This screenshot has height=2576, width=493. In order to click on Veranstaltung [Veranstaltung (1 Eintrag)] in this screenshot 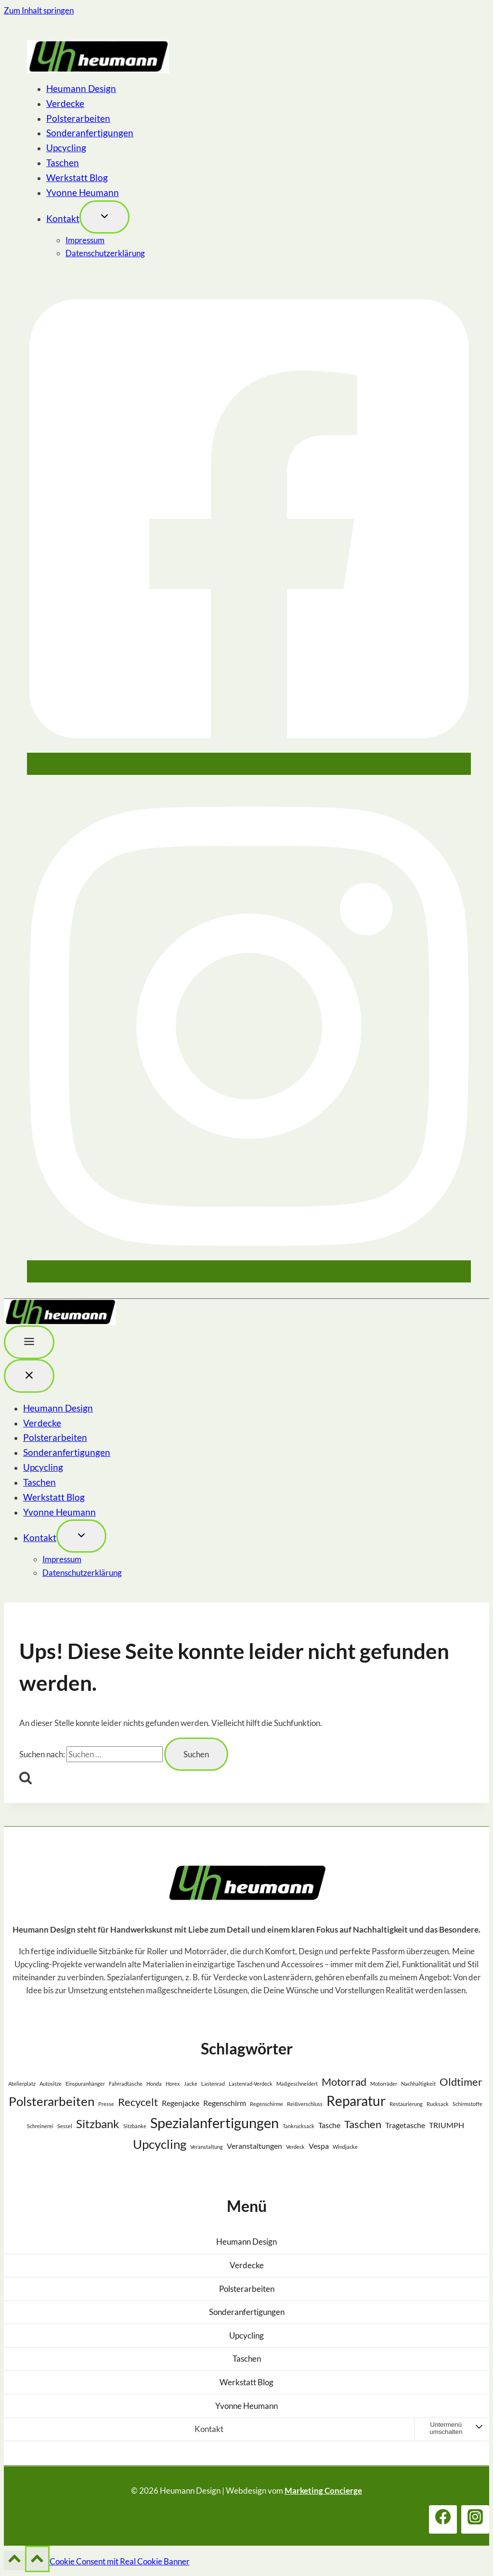, I will do `click(206, 2147)`.